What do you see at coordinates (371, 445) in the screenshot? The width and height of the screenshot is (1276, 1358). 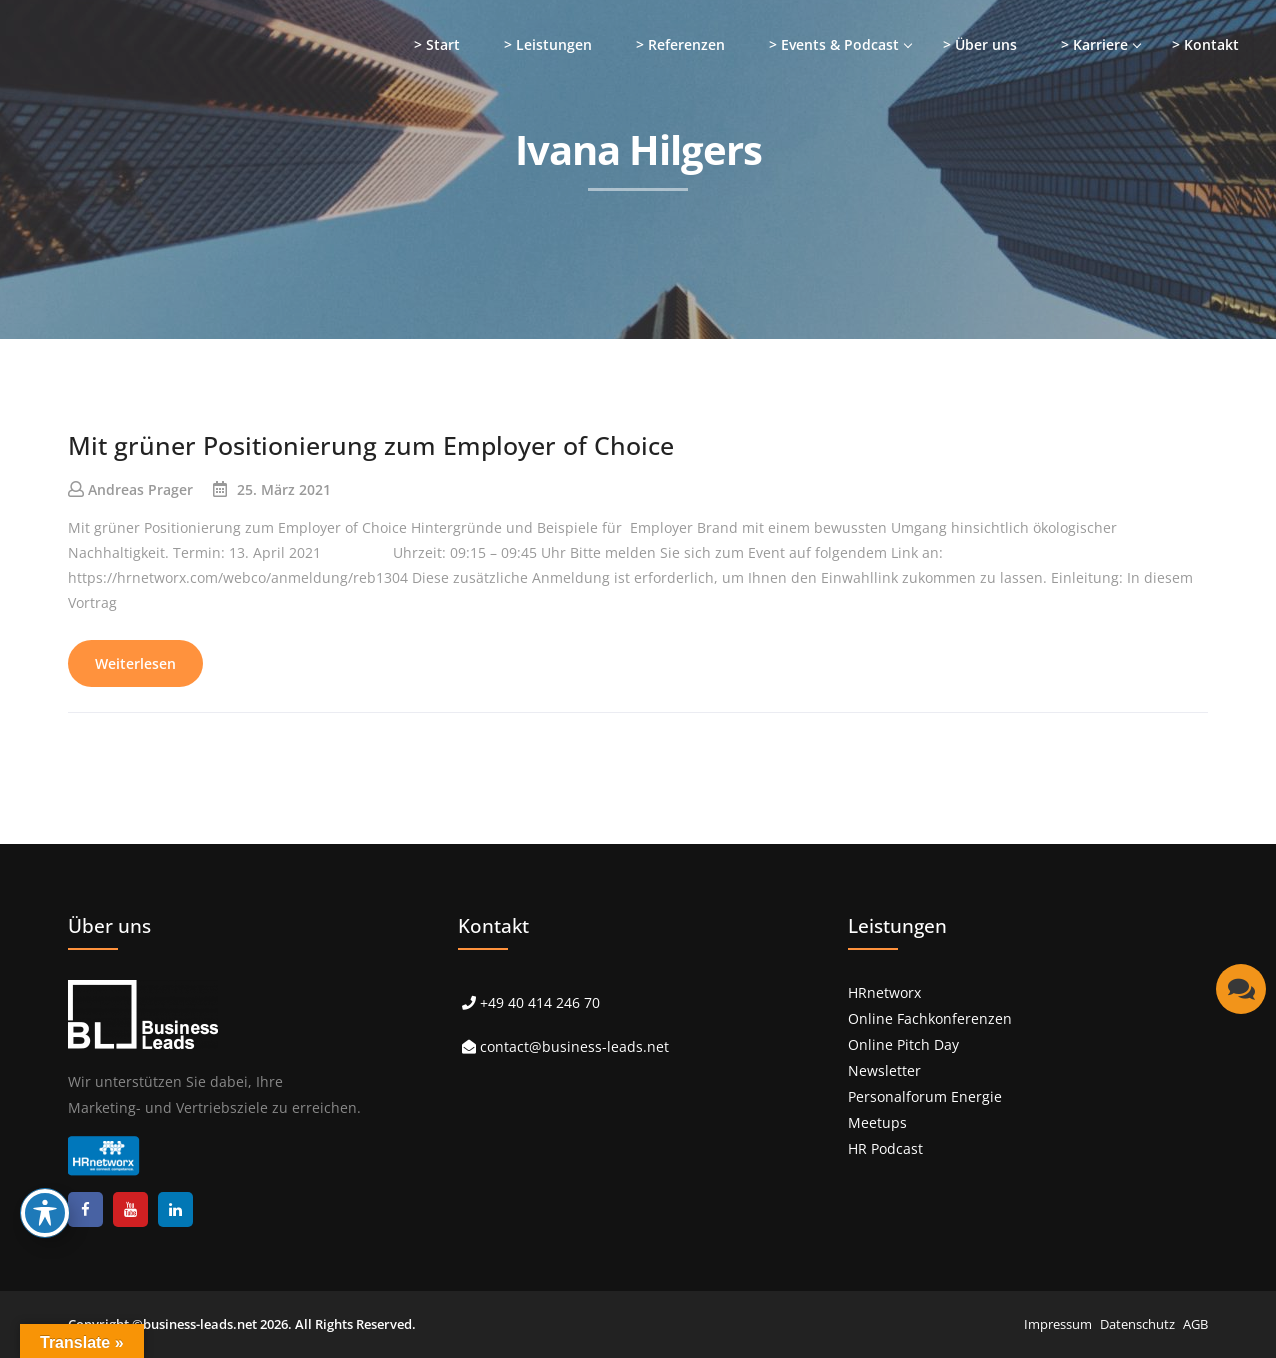 I see `Mit grüner Positionierung zum Employer of Choice` at bounding box center [371, 445].